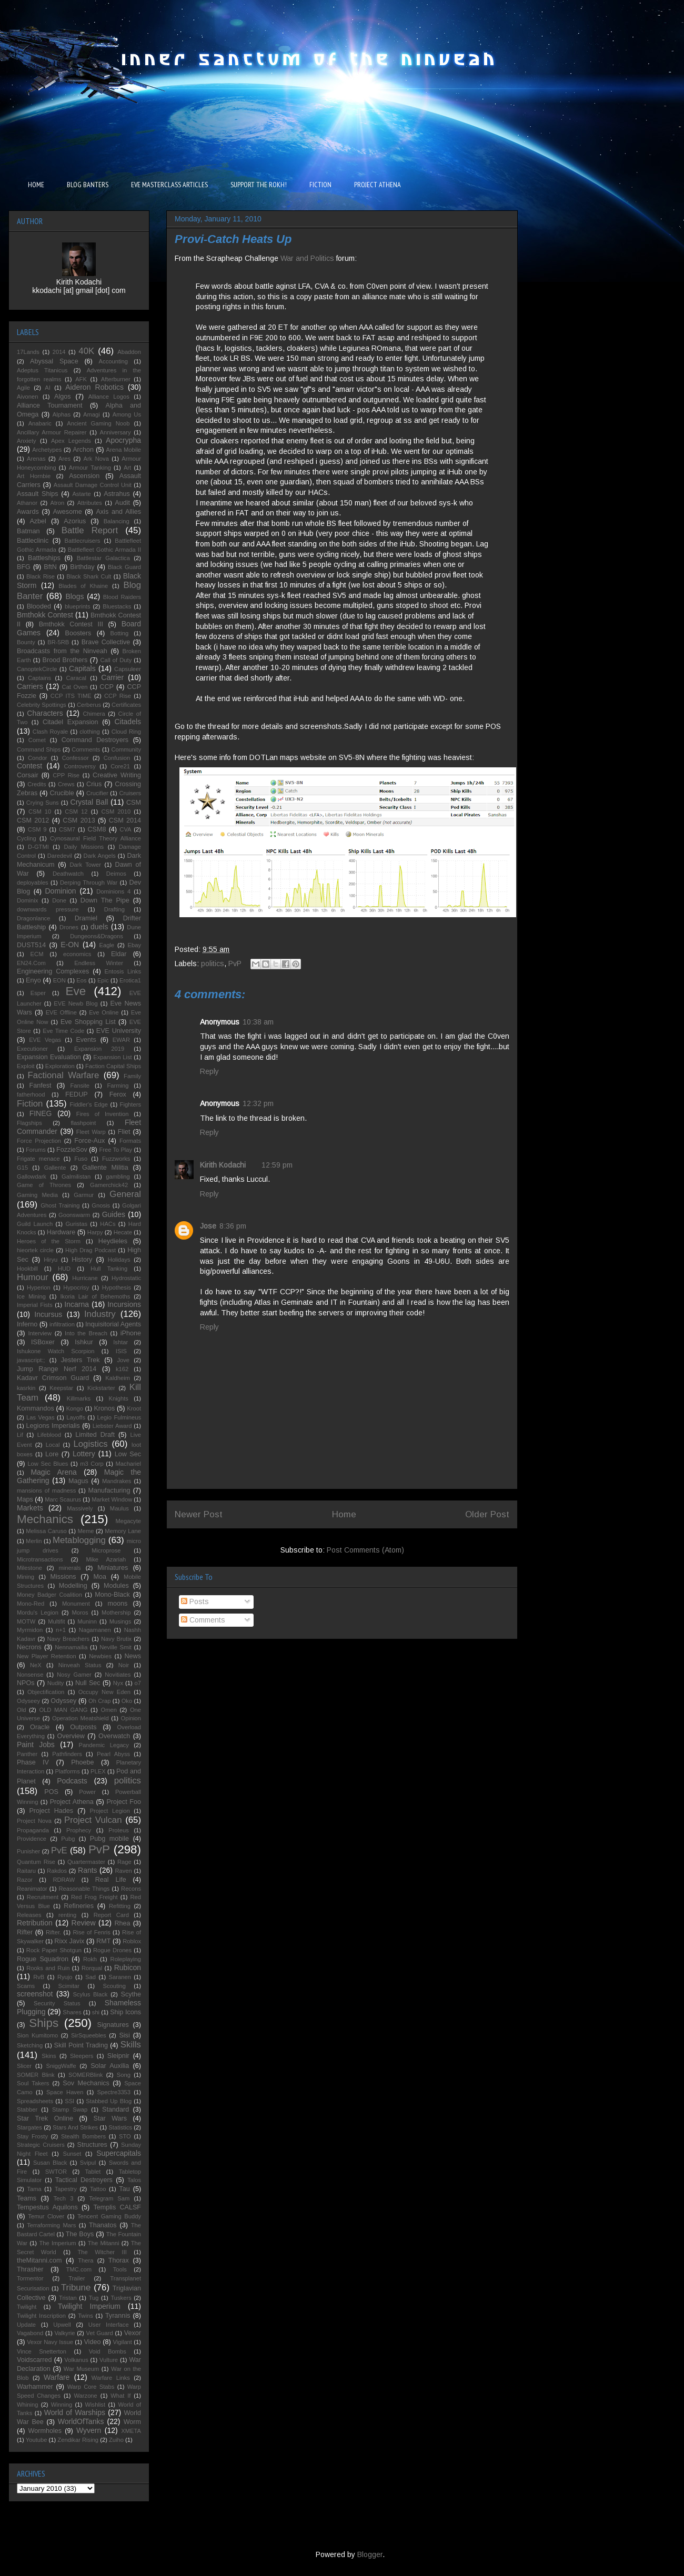 The image size is (684, 2576). Describe the element at coordinates (108, 2360) in the screenshot. I see `Vulture` at that location.